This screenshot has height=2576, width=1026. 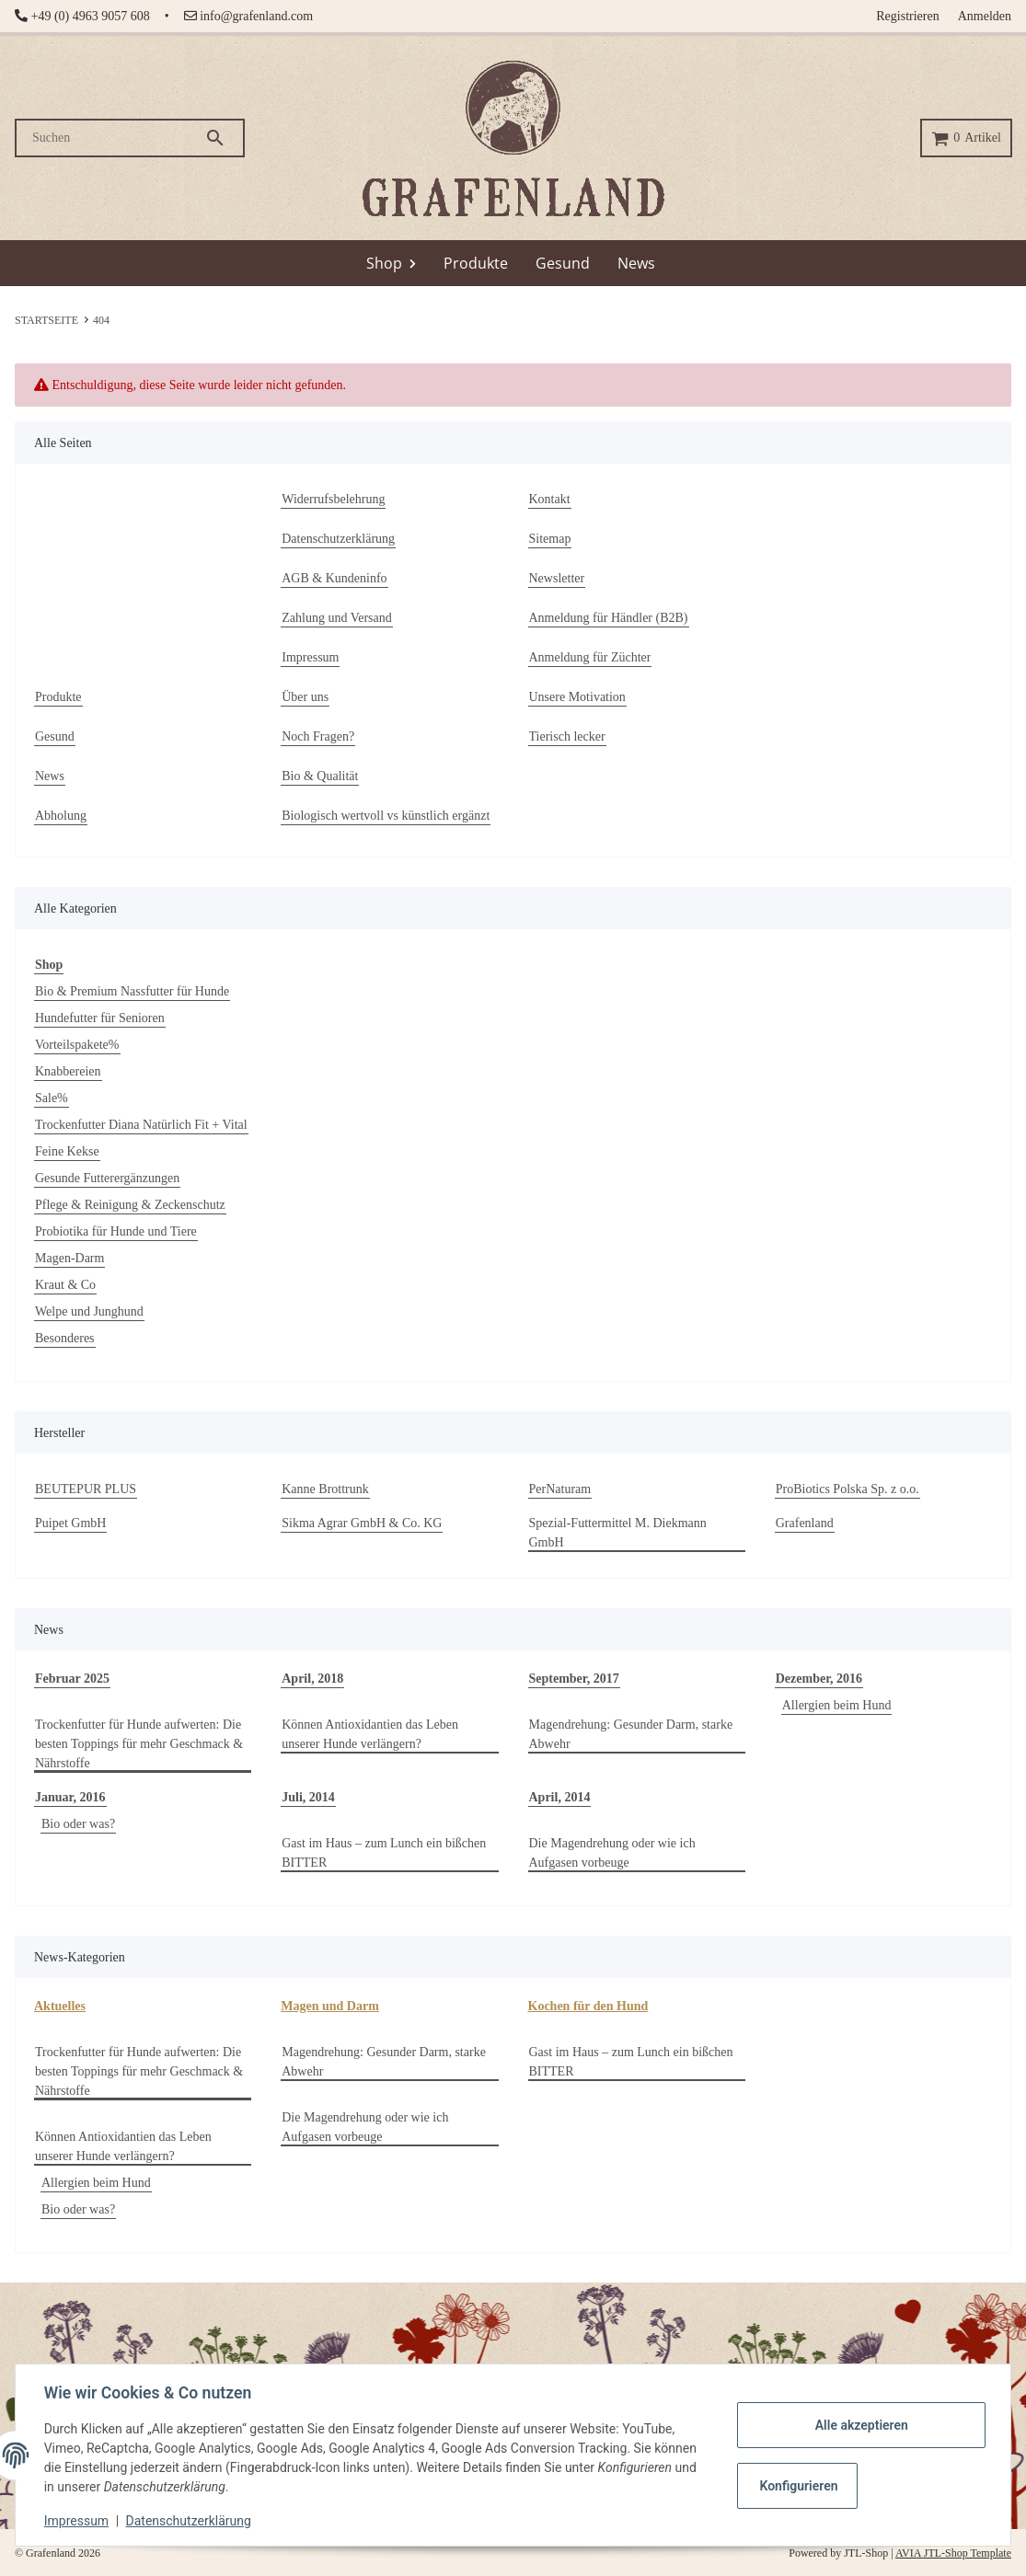 I want to click on Können Antioxidantien das Leben unserer Hunde verlängern?, so click(x=370, y=1734).